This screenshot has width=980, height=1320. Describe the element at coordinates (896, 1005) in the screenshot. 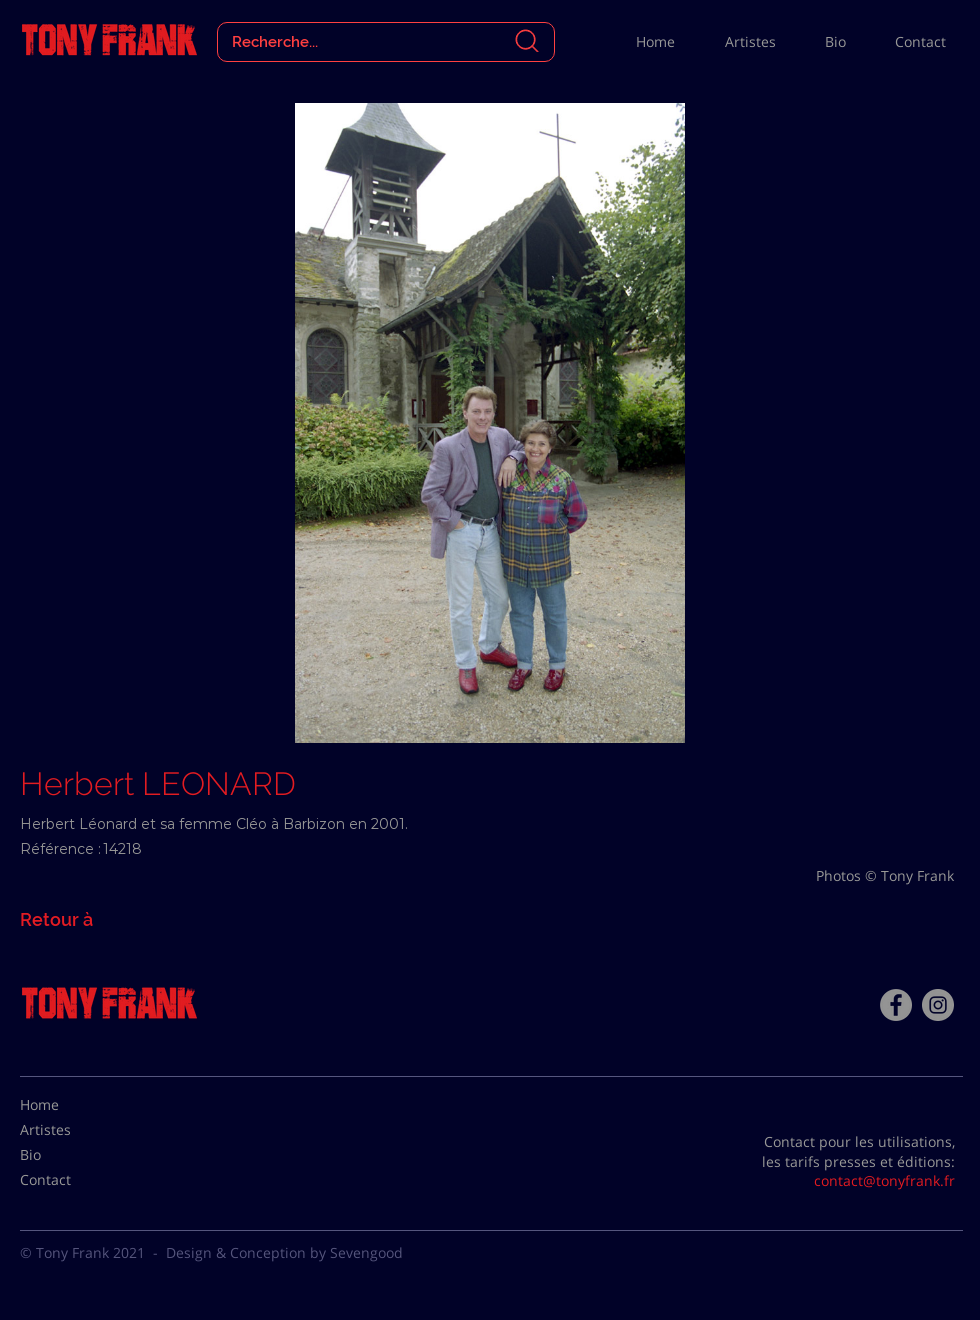

I see `[Facebook - Tony Frank]` at that location.